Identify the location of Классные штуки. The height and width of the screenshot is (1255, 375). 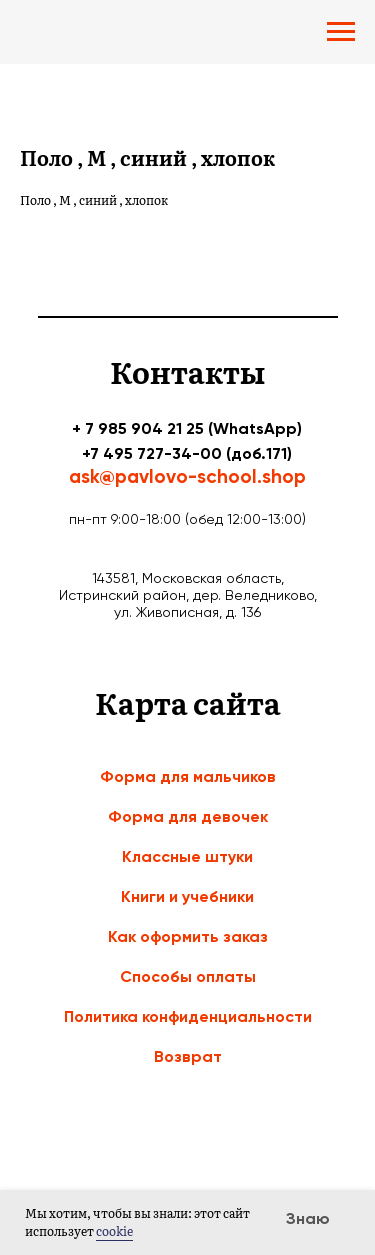
(187, 856).